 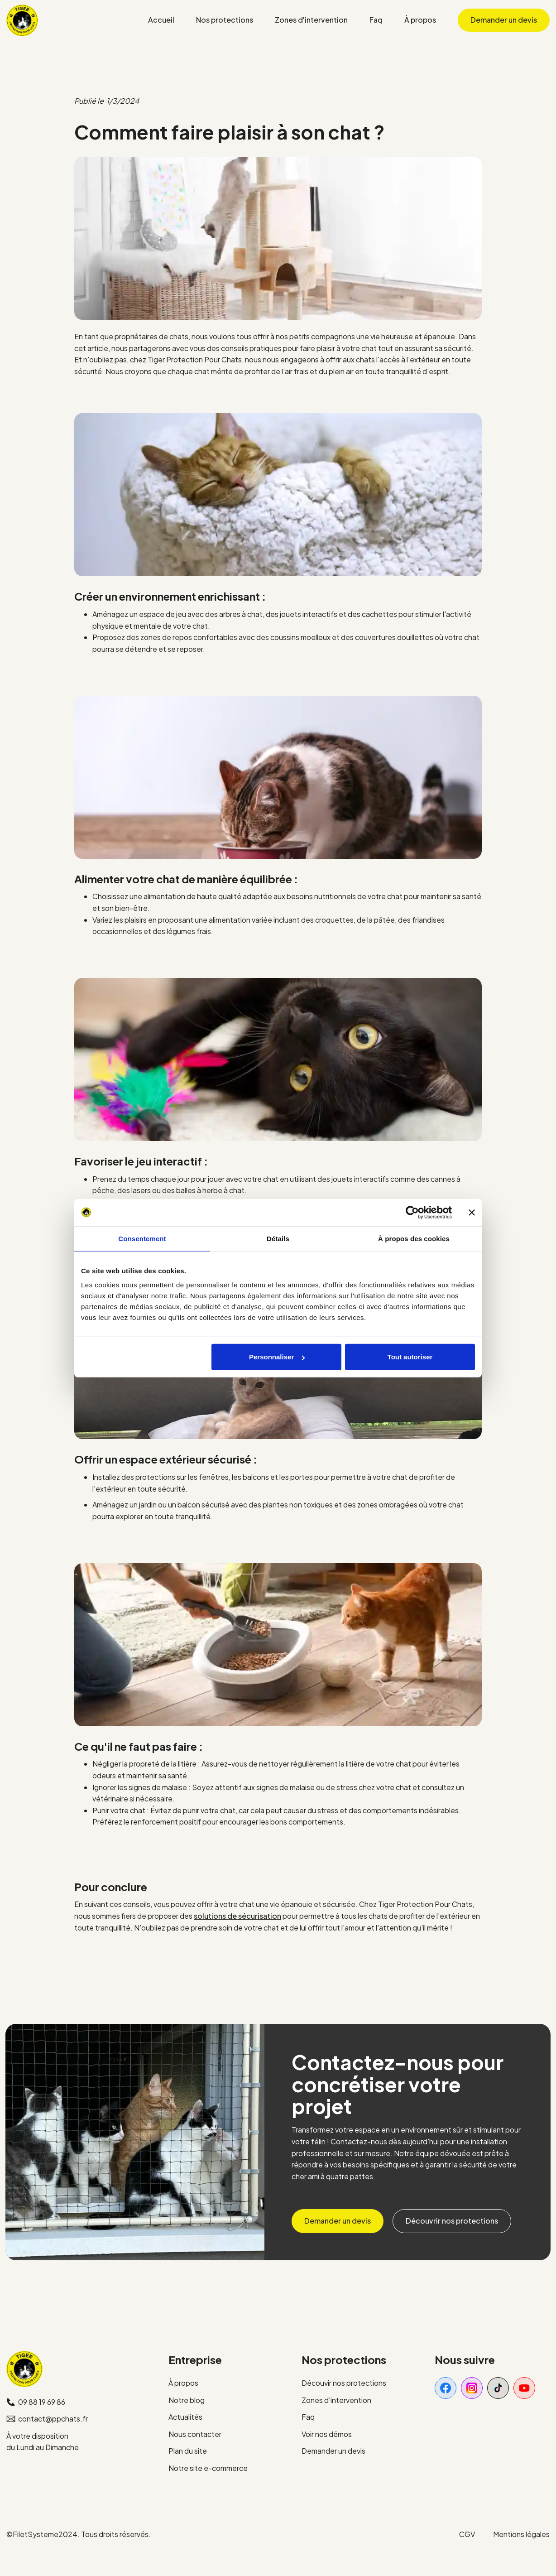 I want to click on Voir nos démos, so click(x=327, y=2434).